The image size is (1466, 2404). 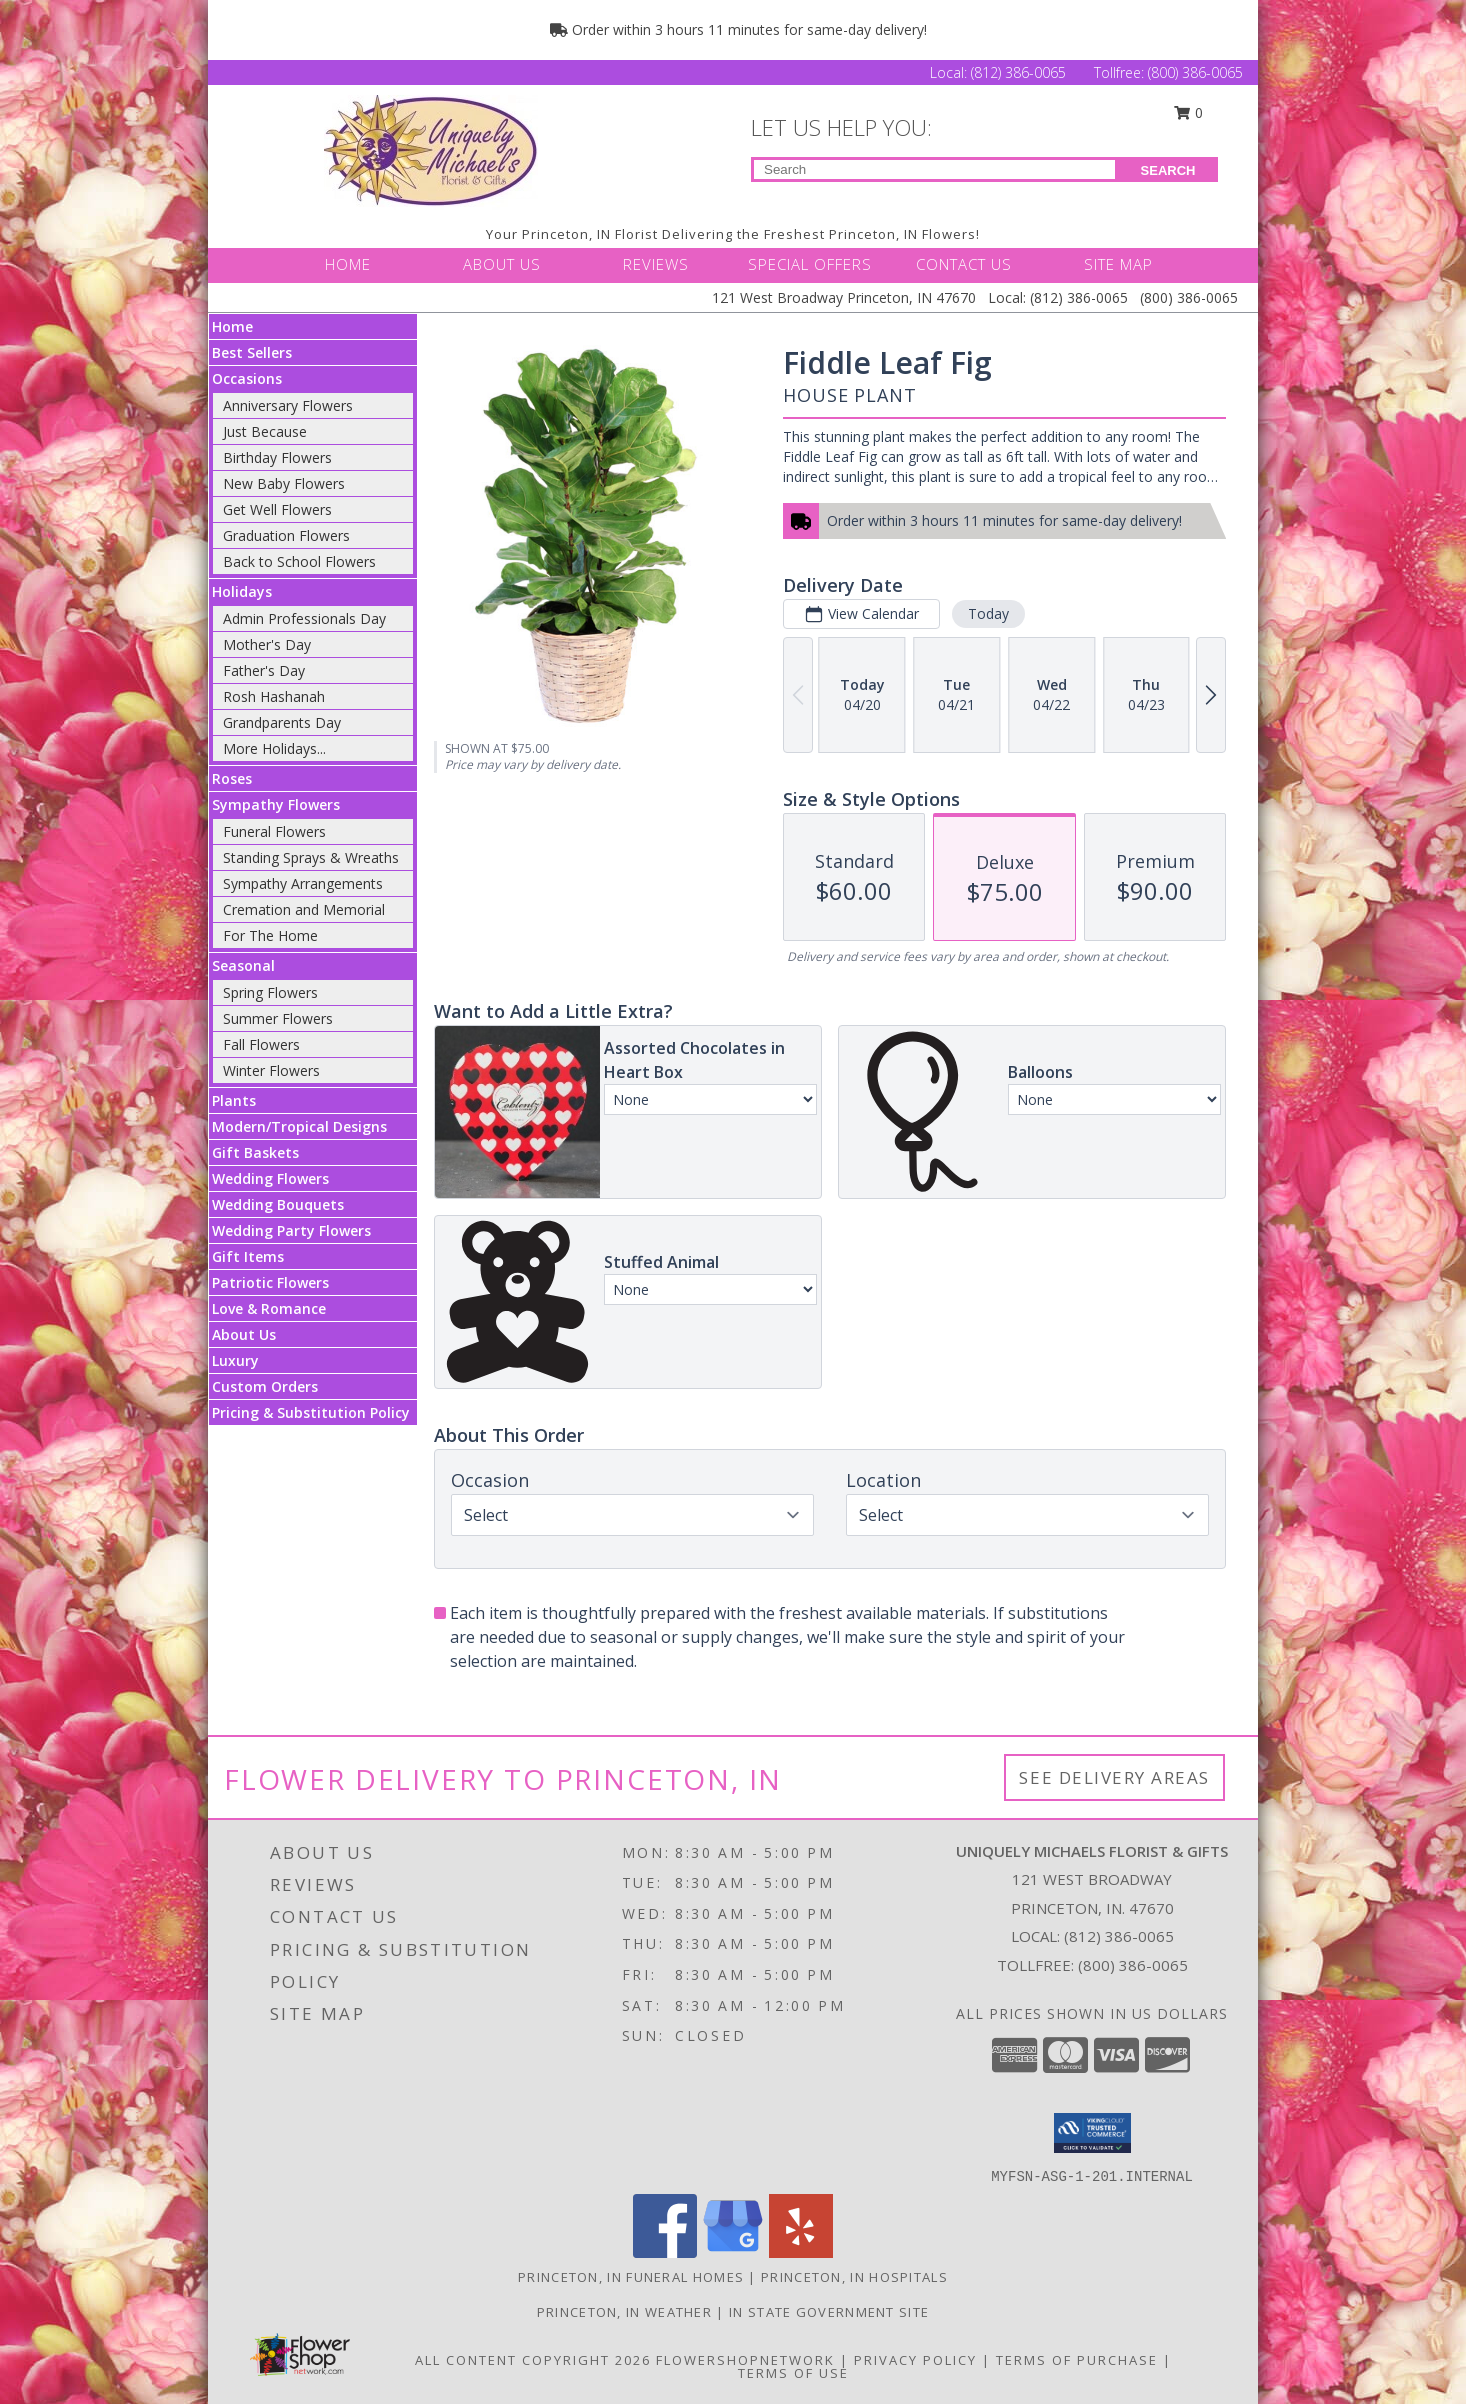 I want to click on All Content Copyright 2026 [Open Flower shop network terms of use in new window], so click(x=533, y=2360).